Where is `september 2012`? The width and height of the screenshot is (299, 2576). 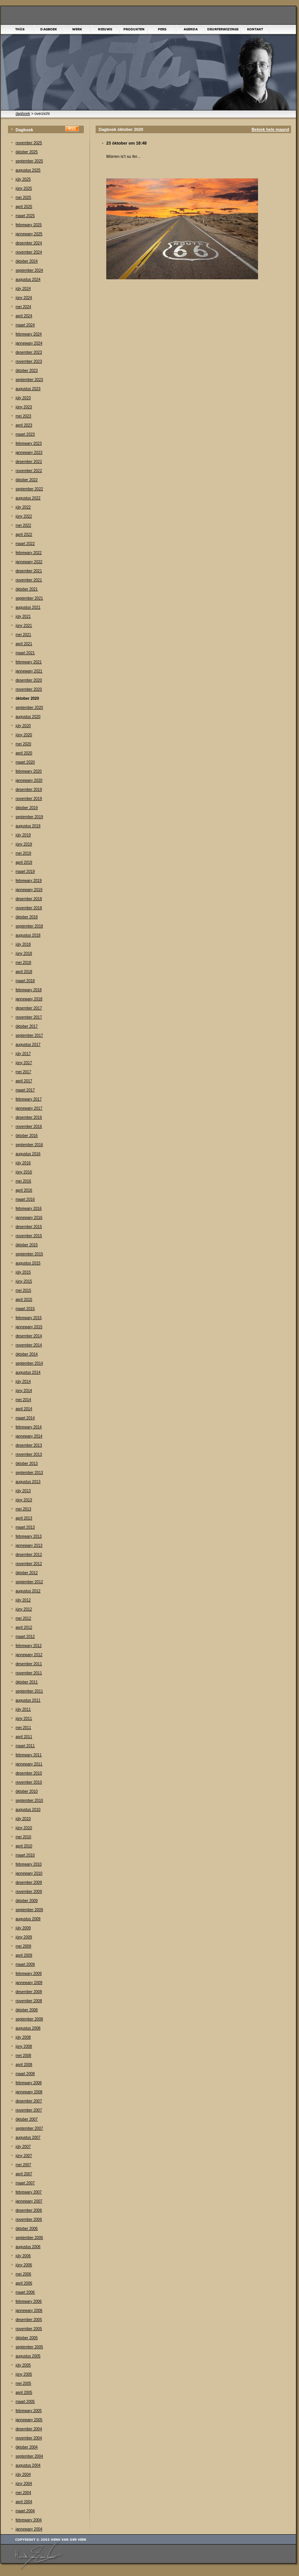
september 2012 is located at coordinates (29, 1582).